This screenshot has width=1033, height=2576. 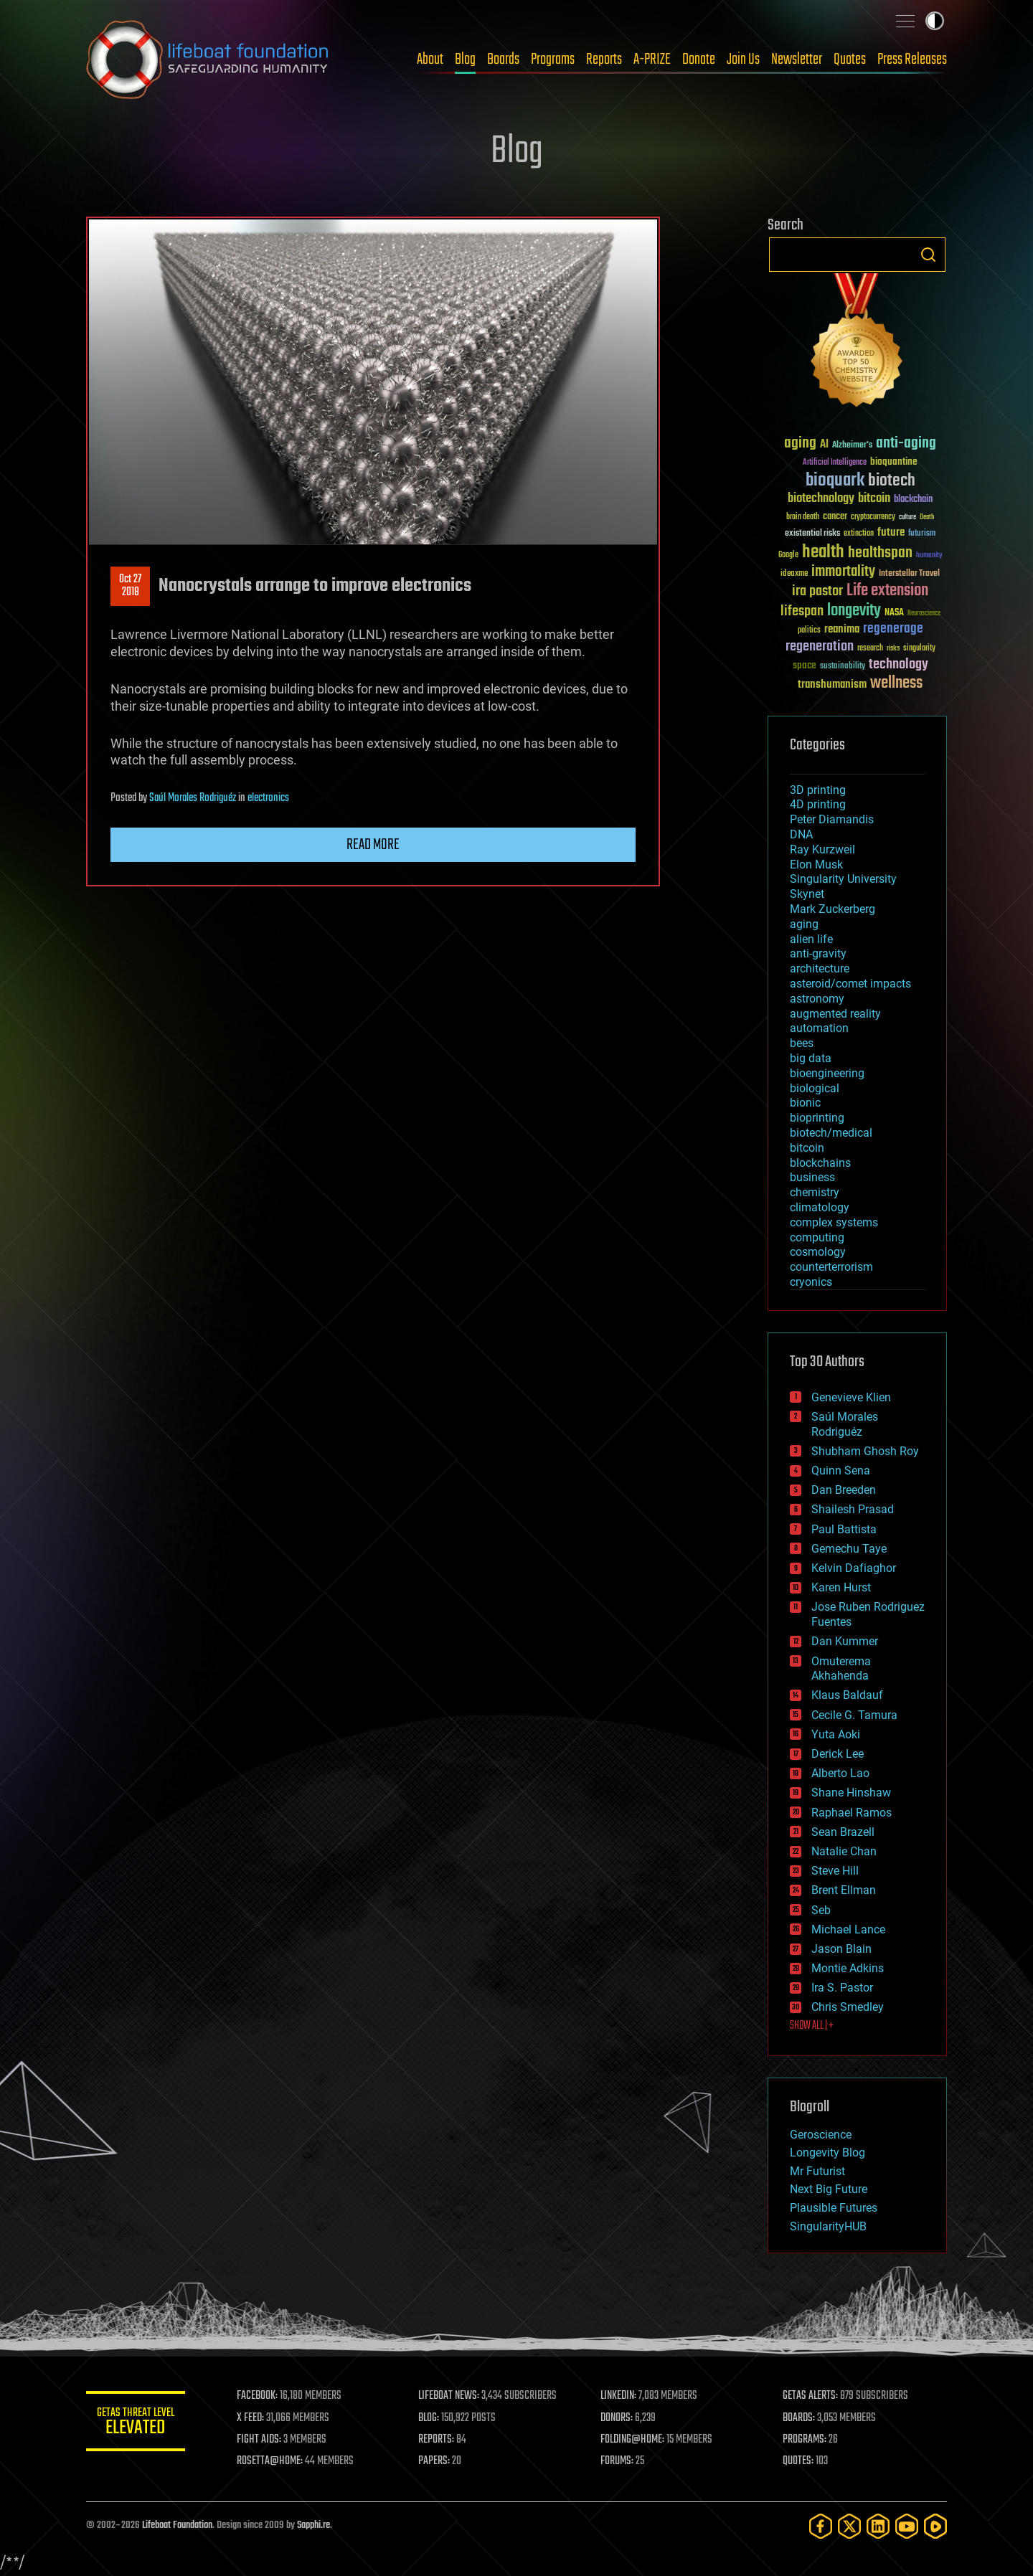 What do you see at coordinates (818, 804) in the screenshot?
I see `4D printing` at bounding box center [818, 804].